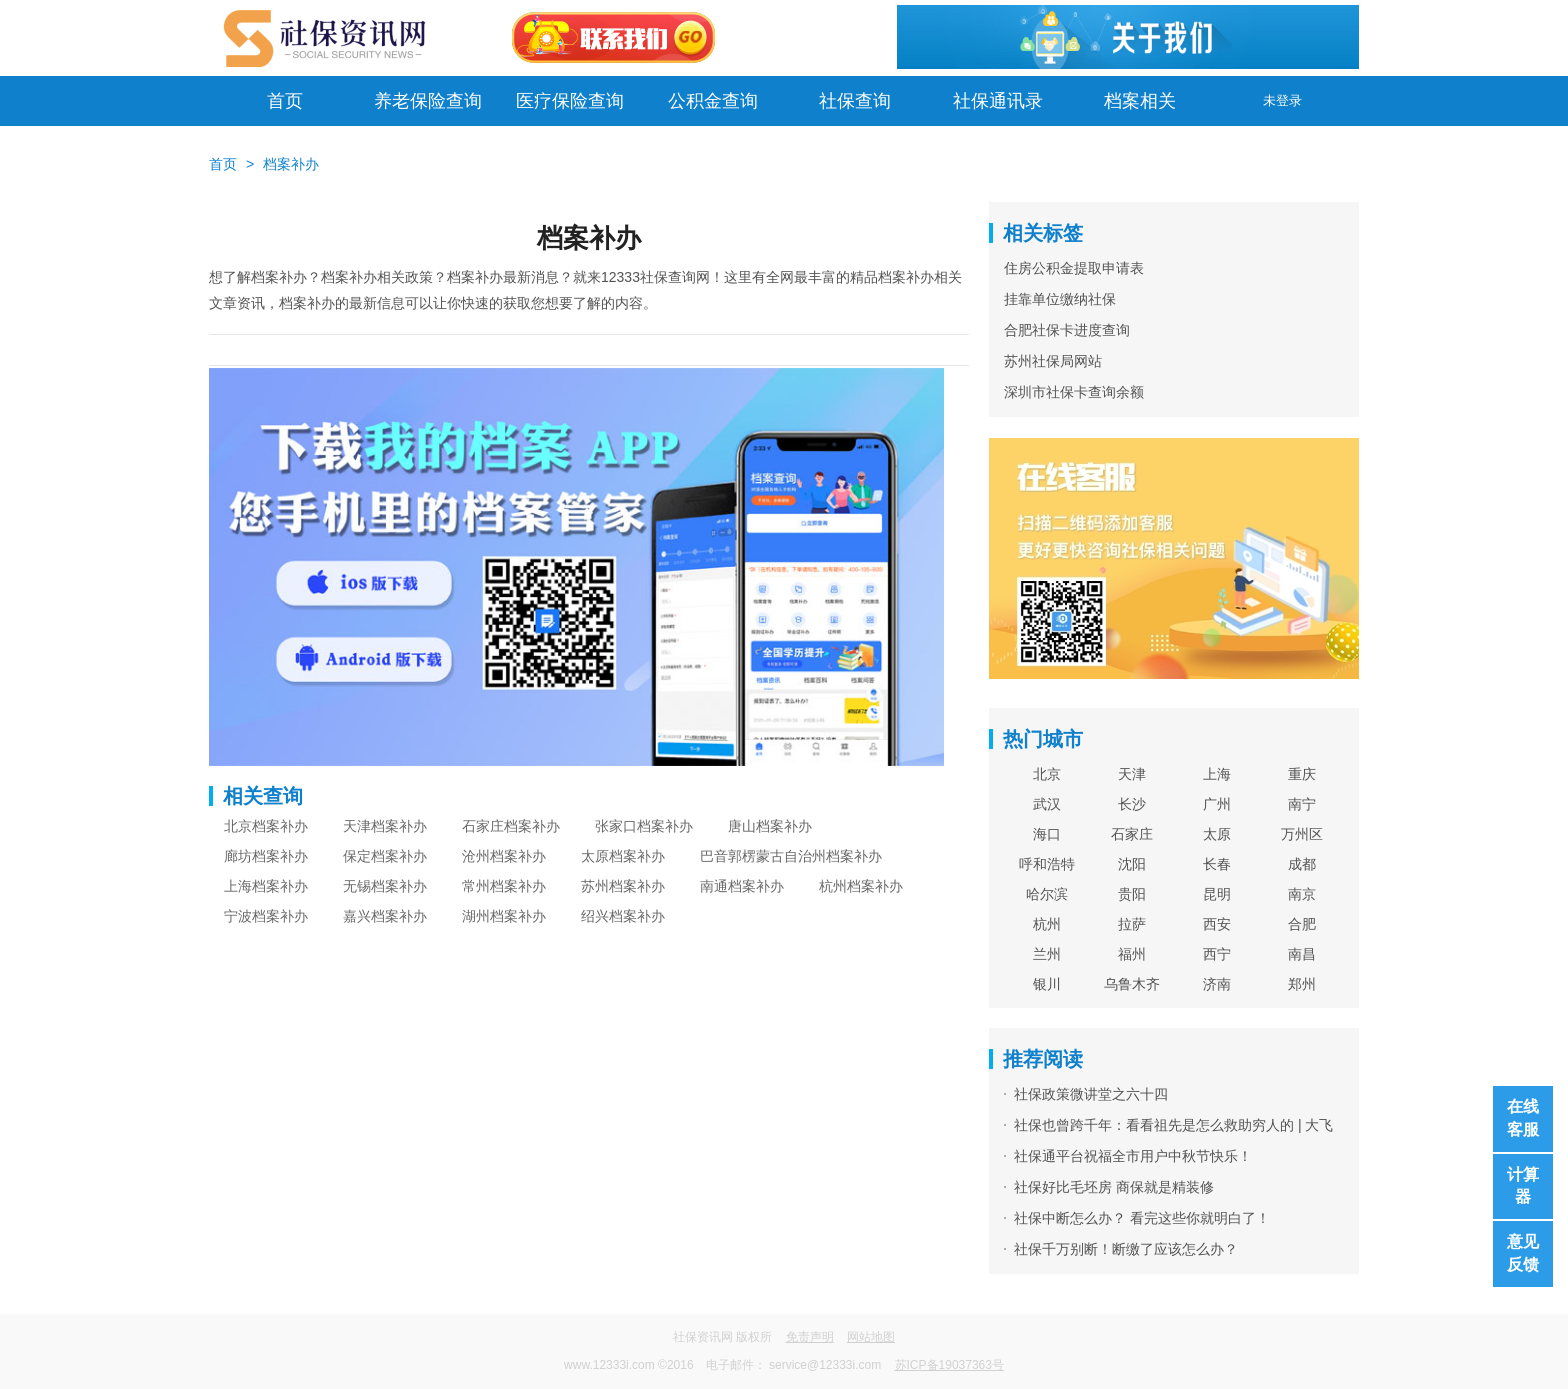 The image size is (1568, 1389). What do you see at coordinates (1047, 804) in the screenshot?
I see `武汉` at bounding box center [1047, 804].